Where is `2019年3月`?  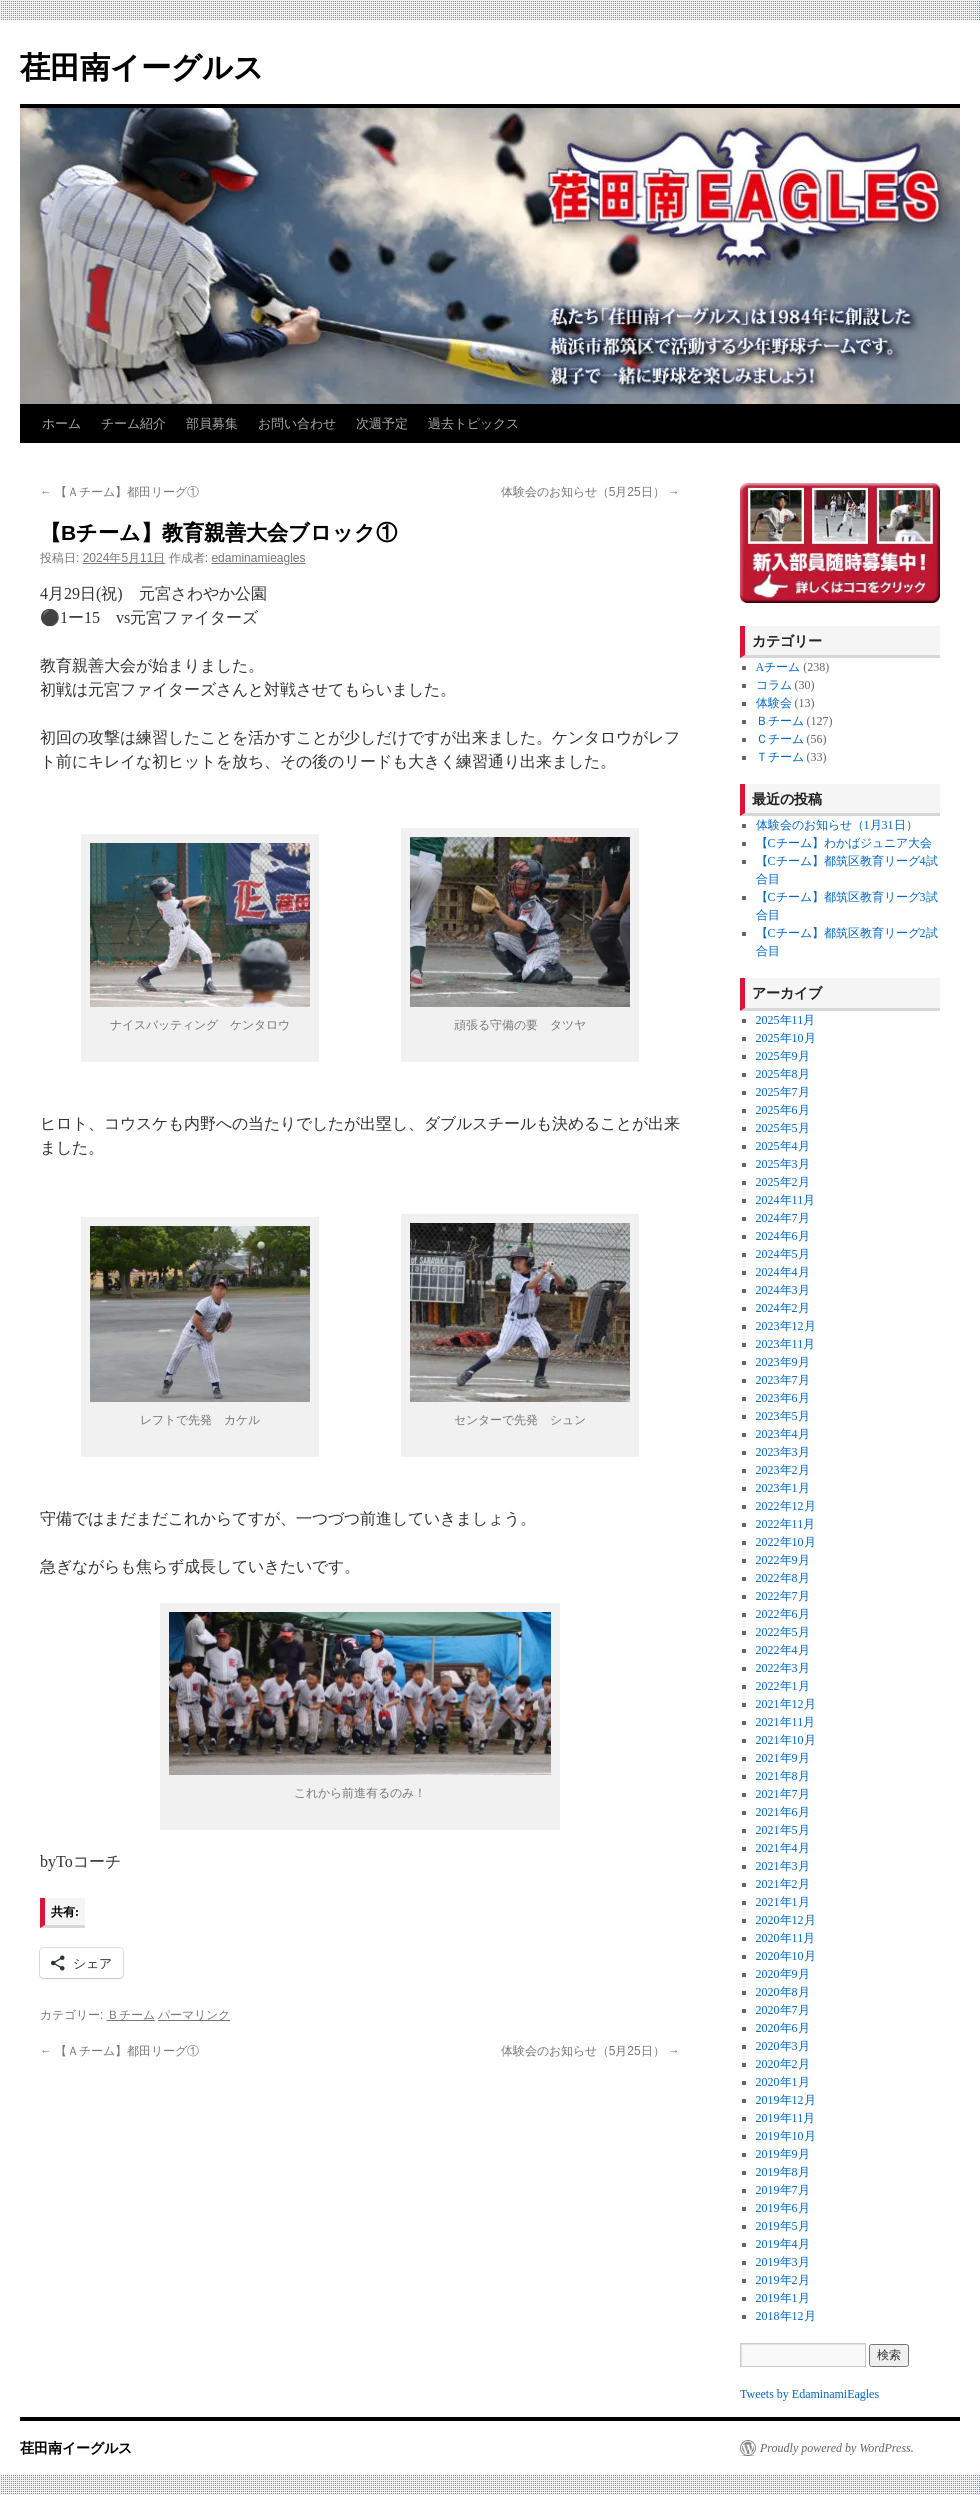 2019年3月 is located at coordinates (783, 2262).